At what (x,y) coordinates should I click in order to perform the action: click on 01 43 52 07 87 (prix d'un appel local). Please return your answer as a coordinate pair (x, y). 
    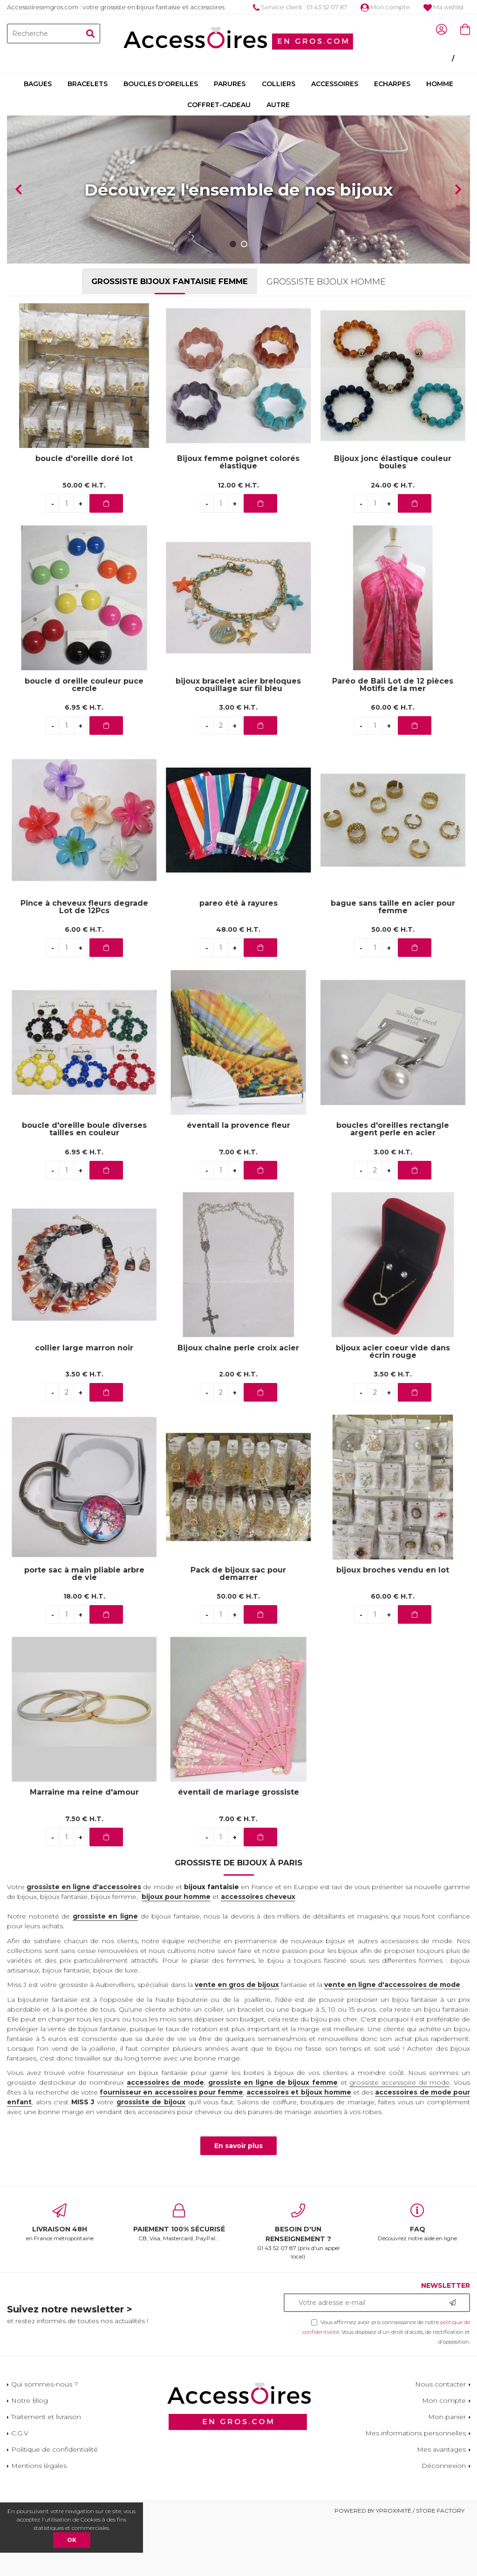
    Looking at the image, I should click on (298, 2287).